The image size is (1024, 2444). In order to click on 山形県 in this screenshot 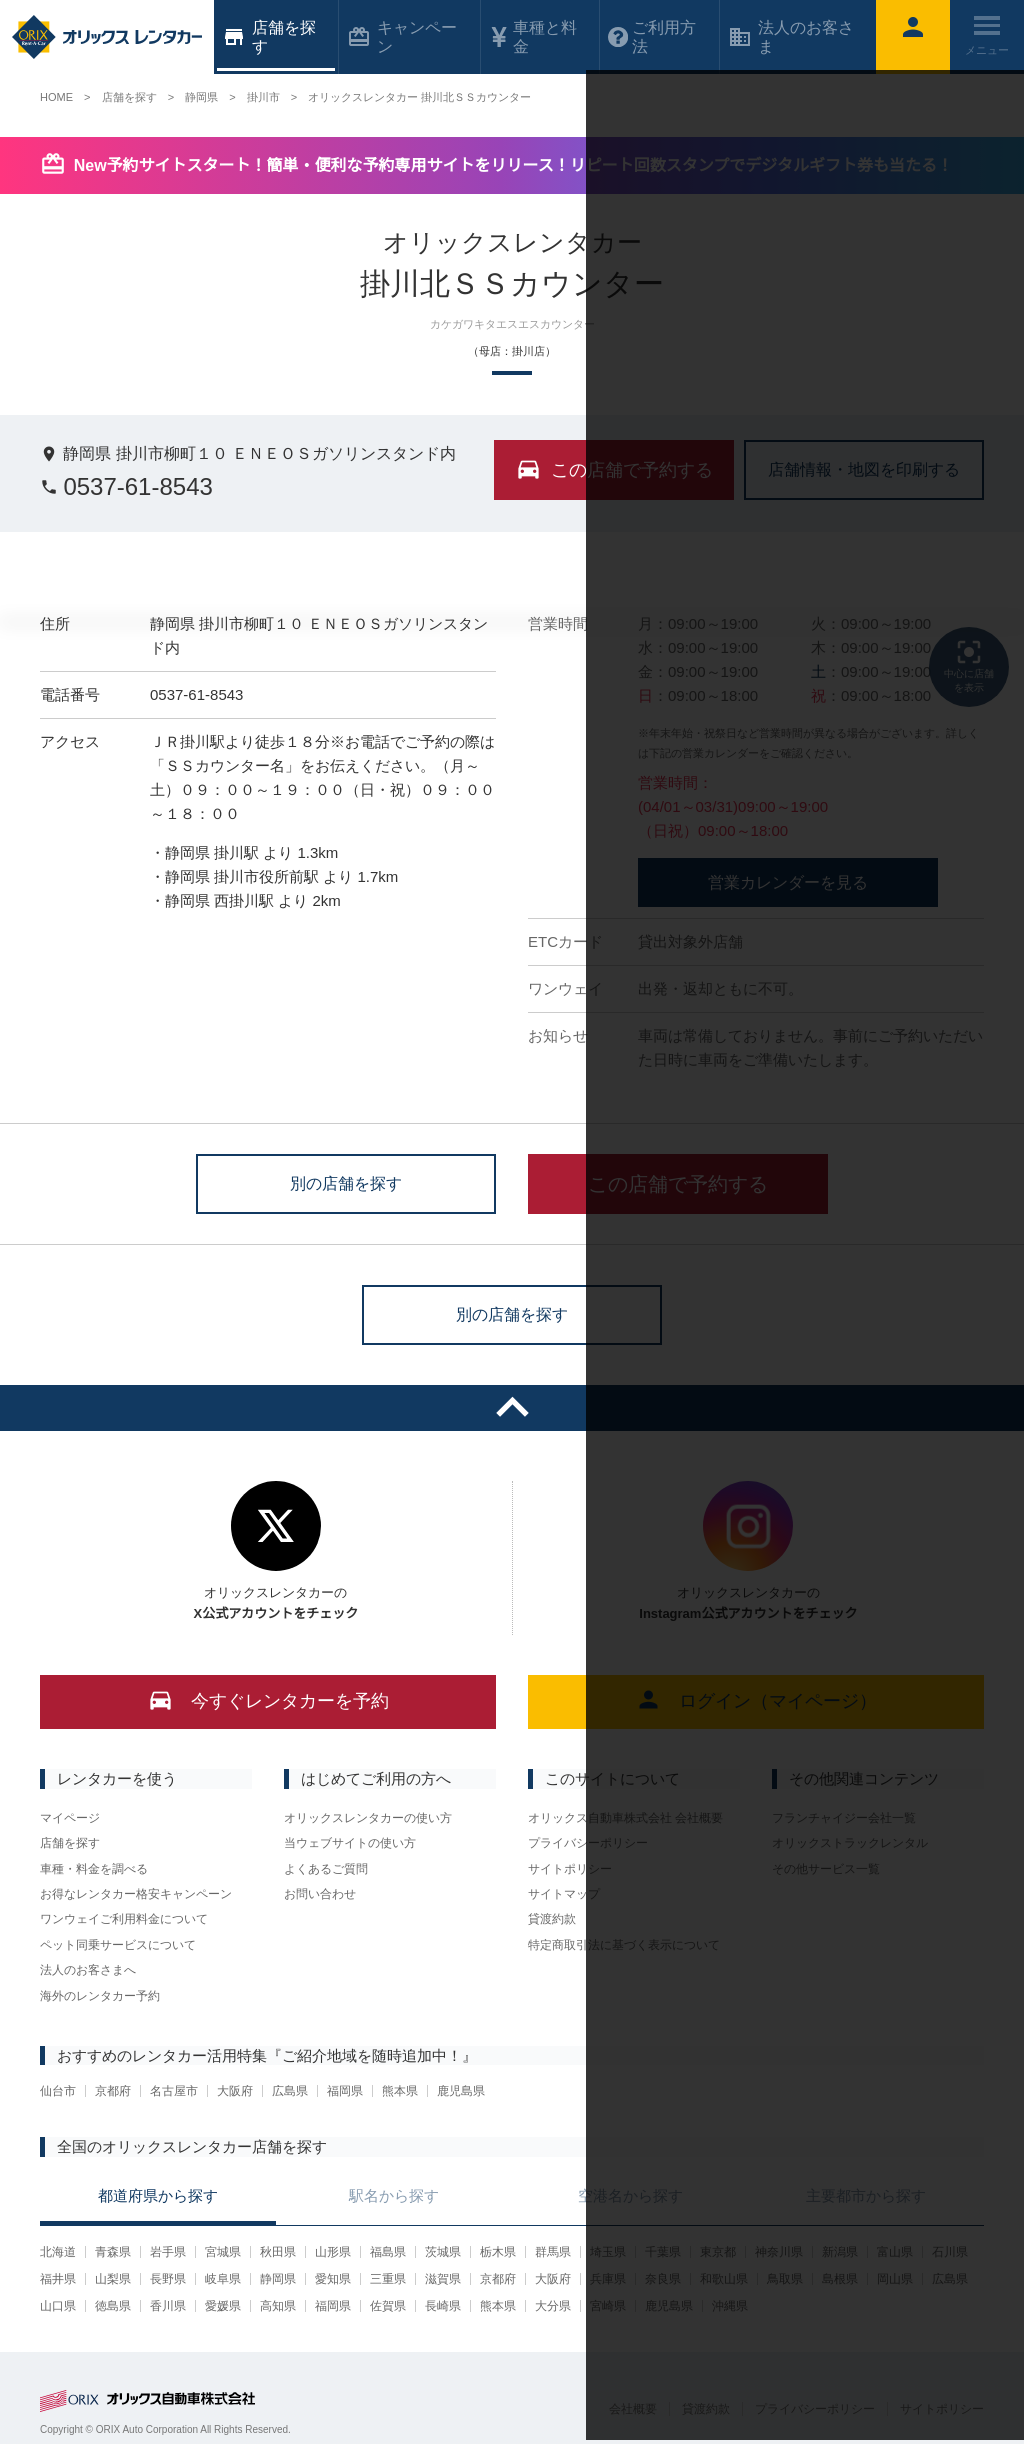, I will do `click(333, 2252)`.